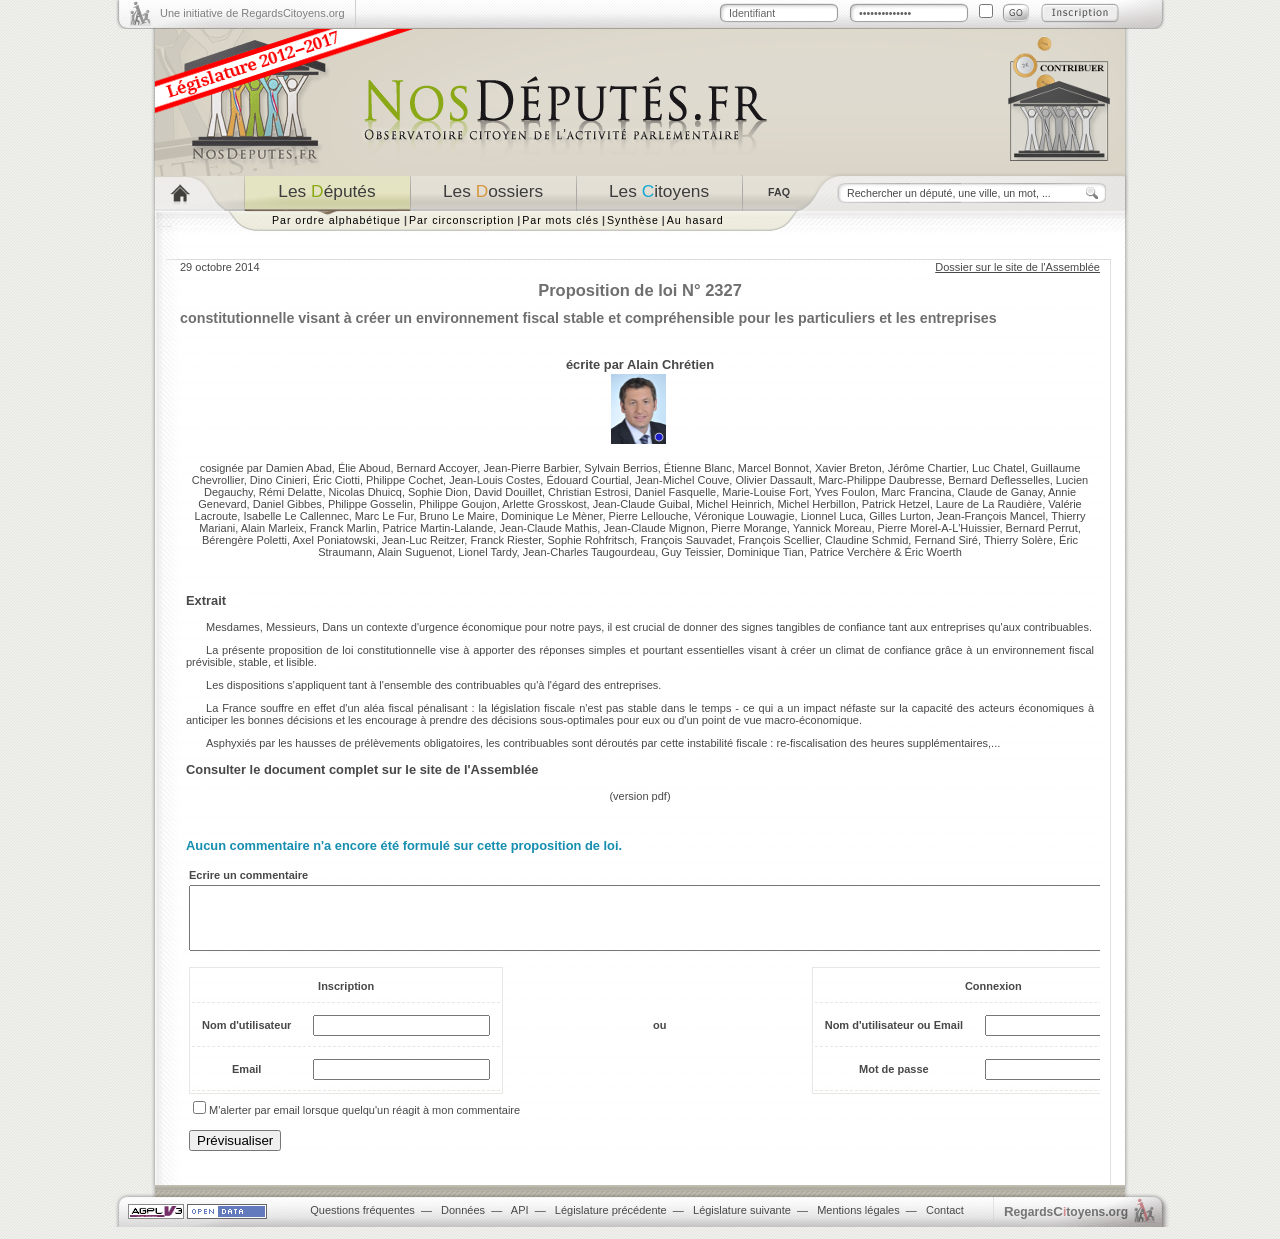 The width and height of the screenshot is (1280, 1239). What do you see at coordinates (364, 468) in the screenshot?
I see `Élie Aboud` at bounding box center [364, 468].